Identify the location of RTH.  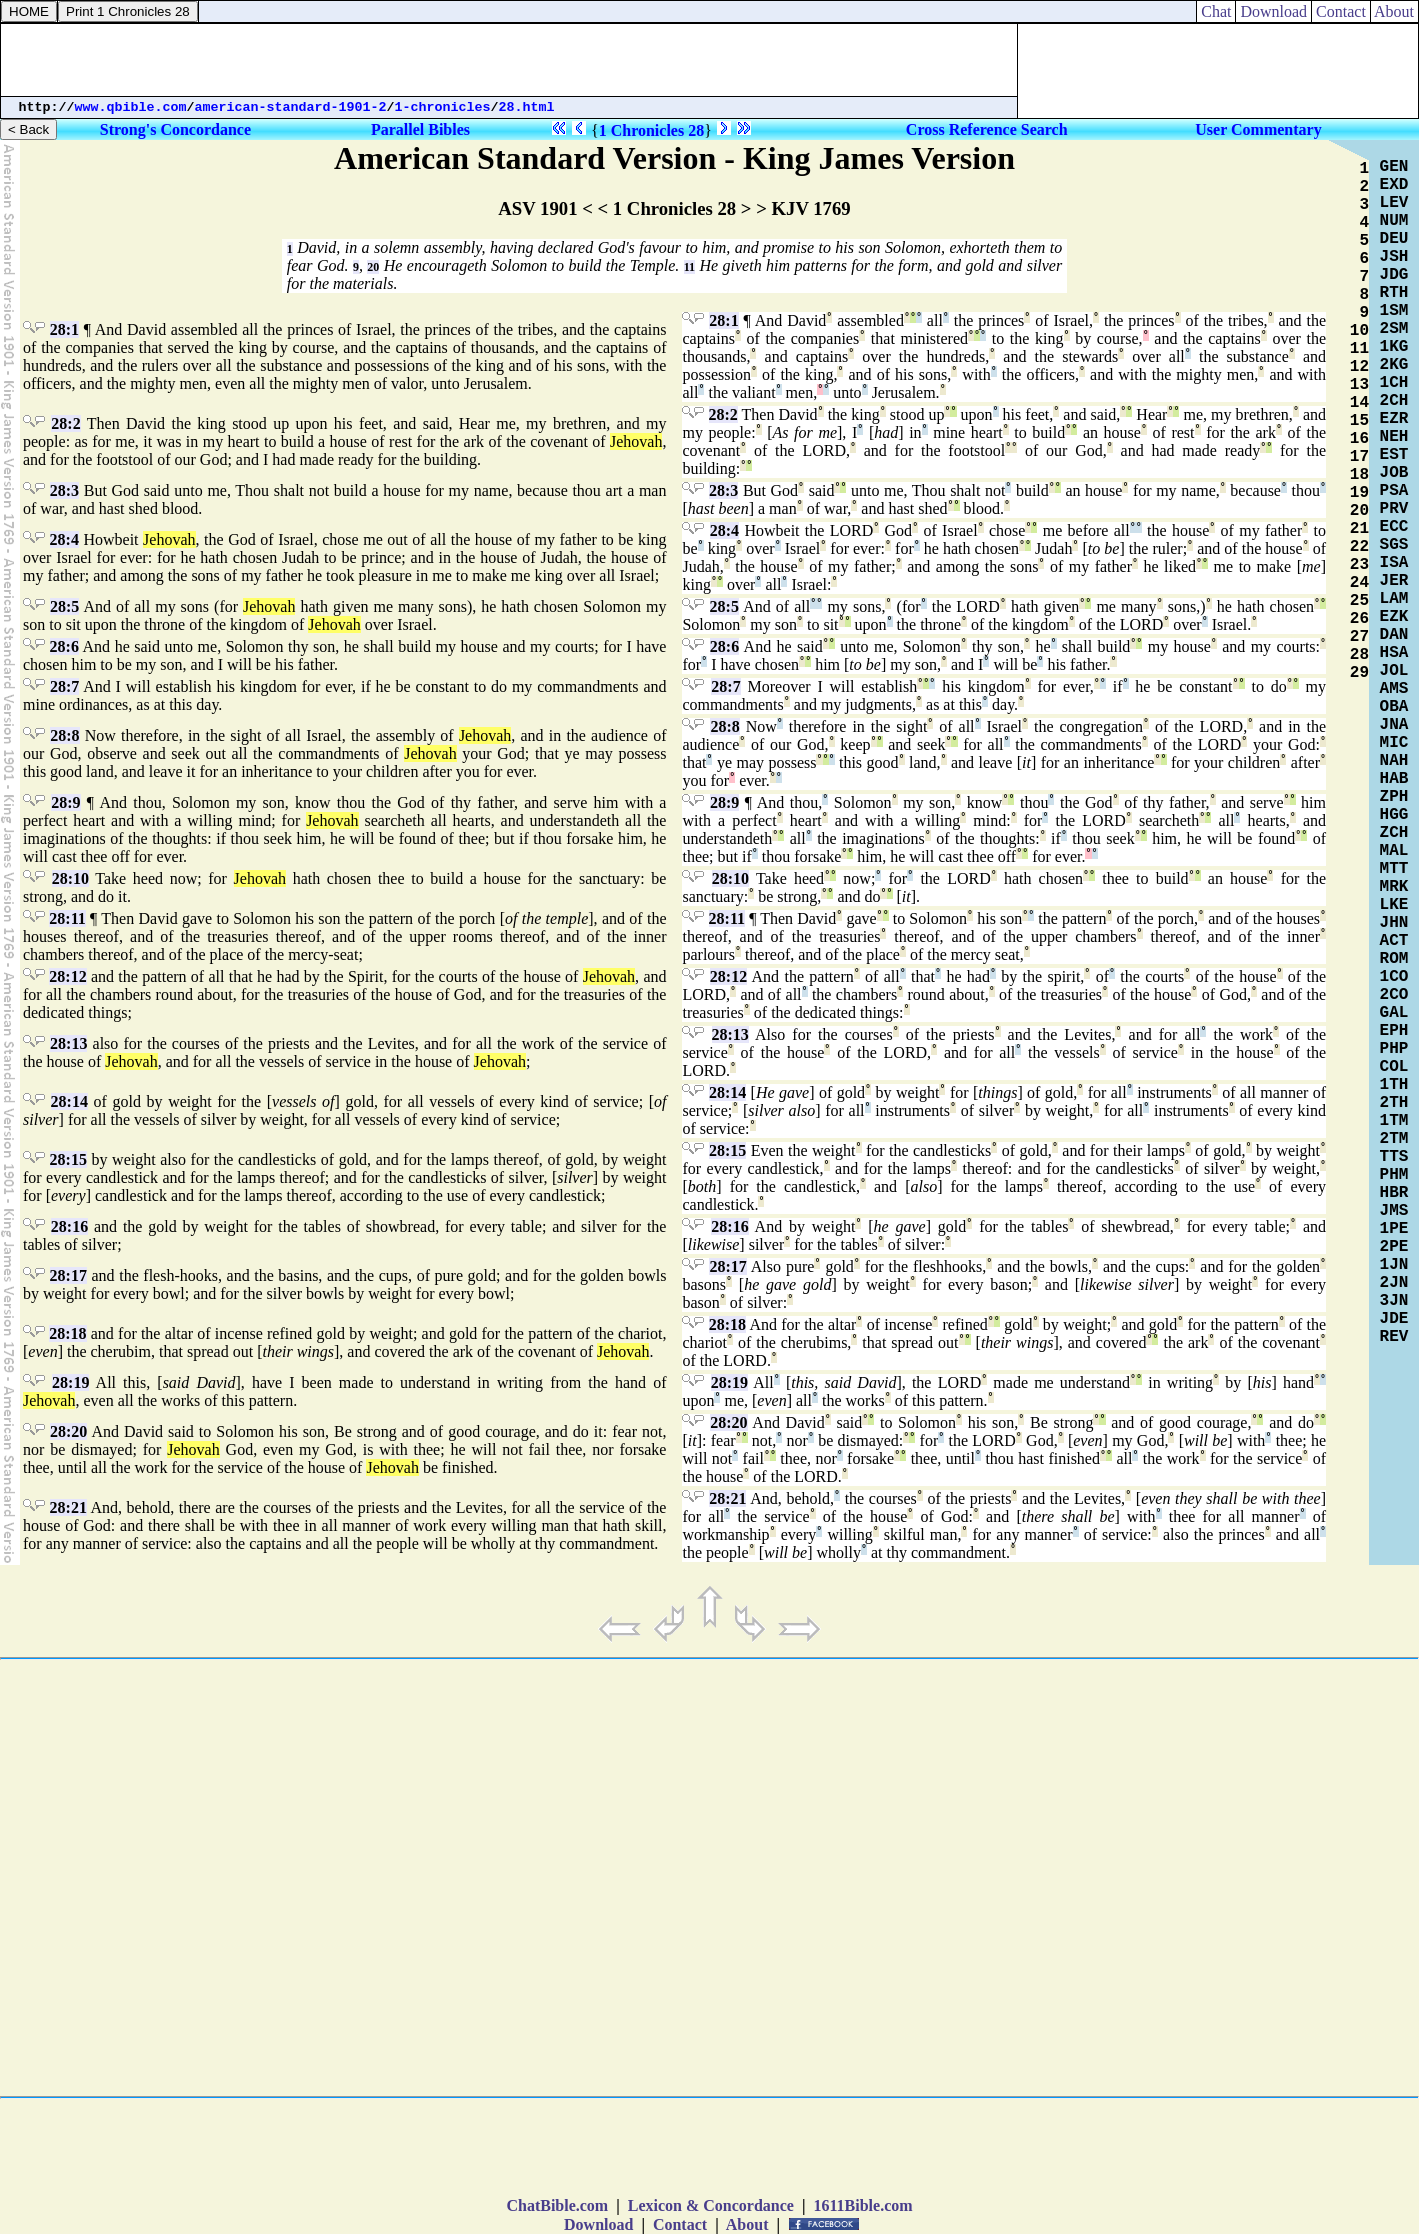
(1394, 293).